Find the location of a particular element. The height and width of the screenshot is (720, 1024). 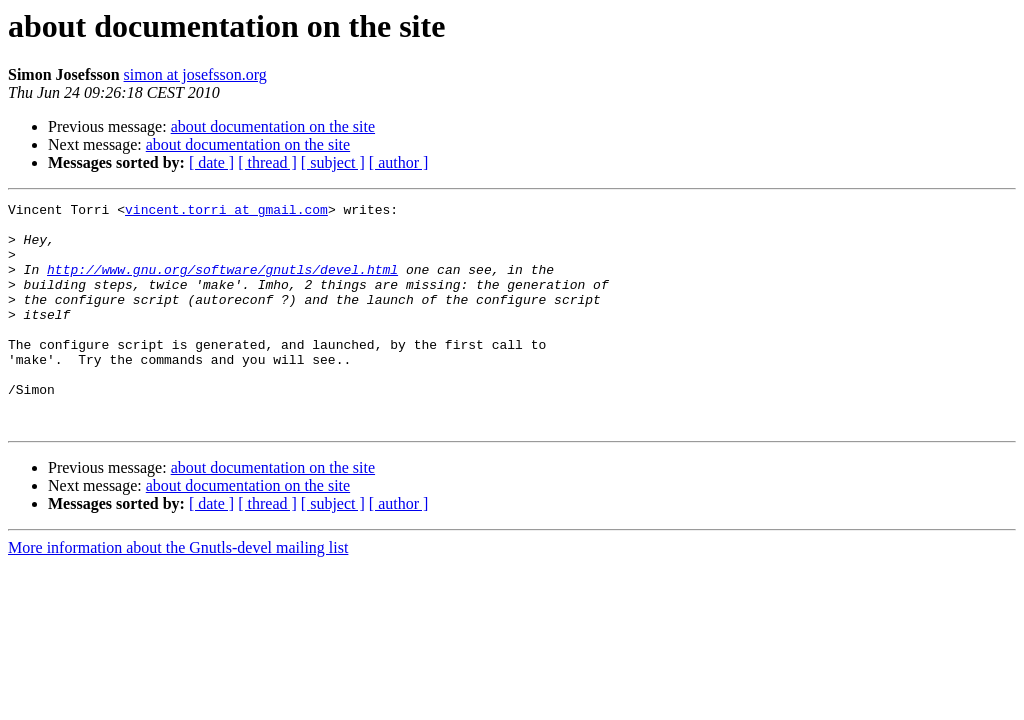

simon at josefsson.org is located at coordinates (195, 74).